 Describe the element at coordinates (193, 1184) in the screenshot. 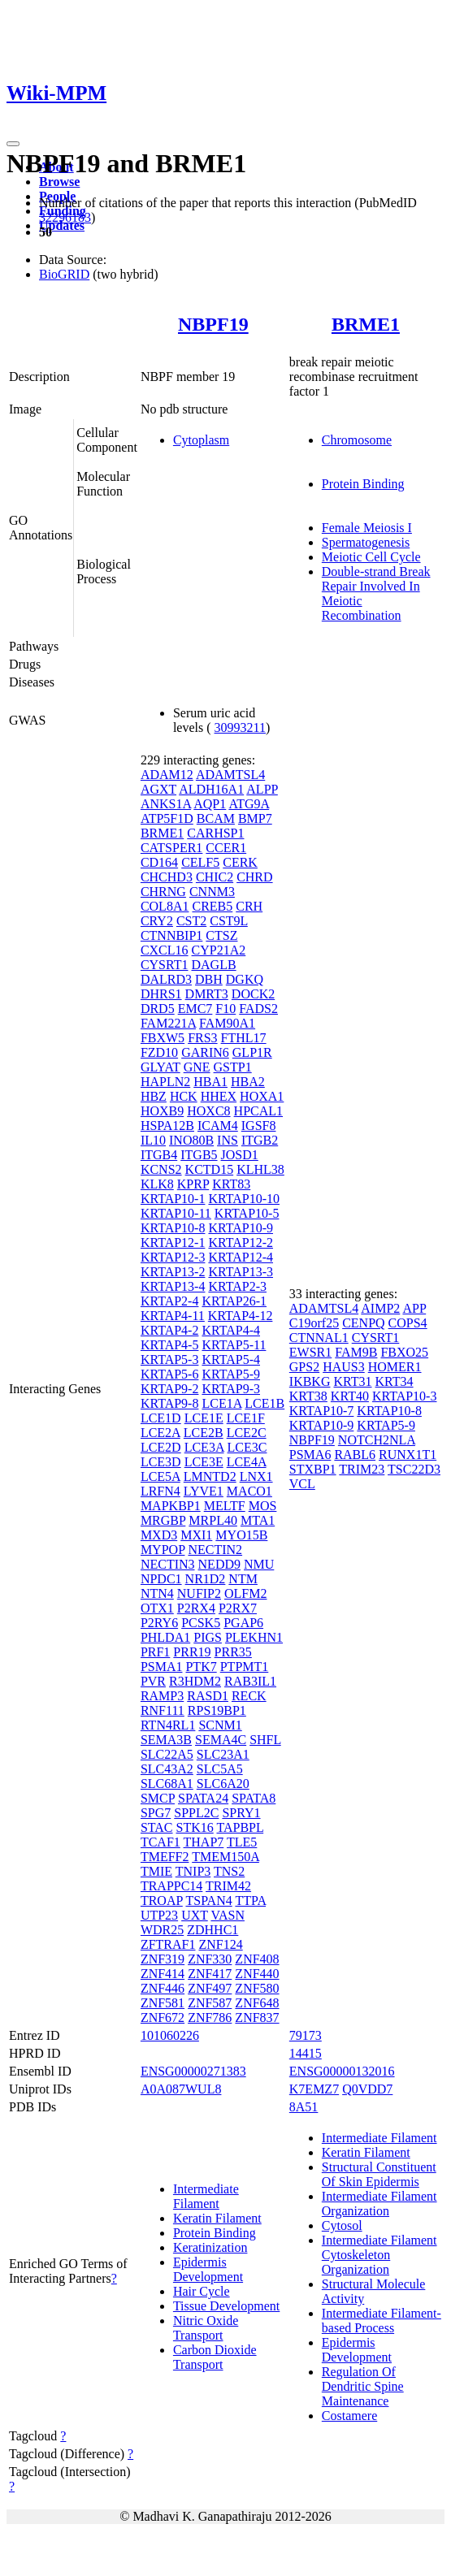

I see `KPRP` at that location.